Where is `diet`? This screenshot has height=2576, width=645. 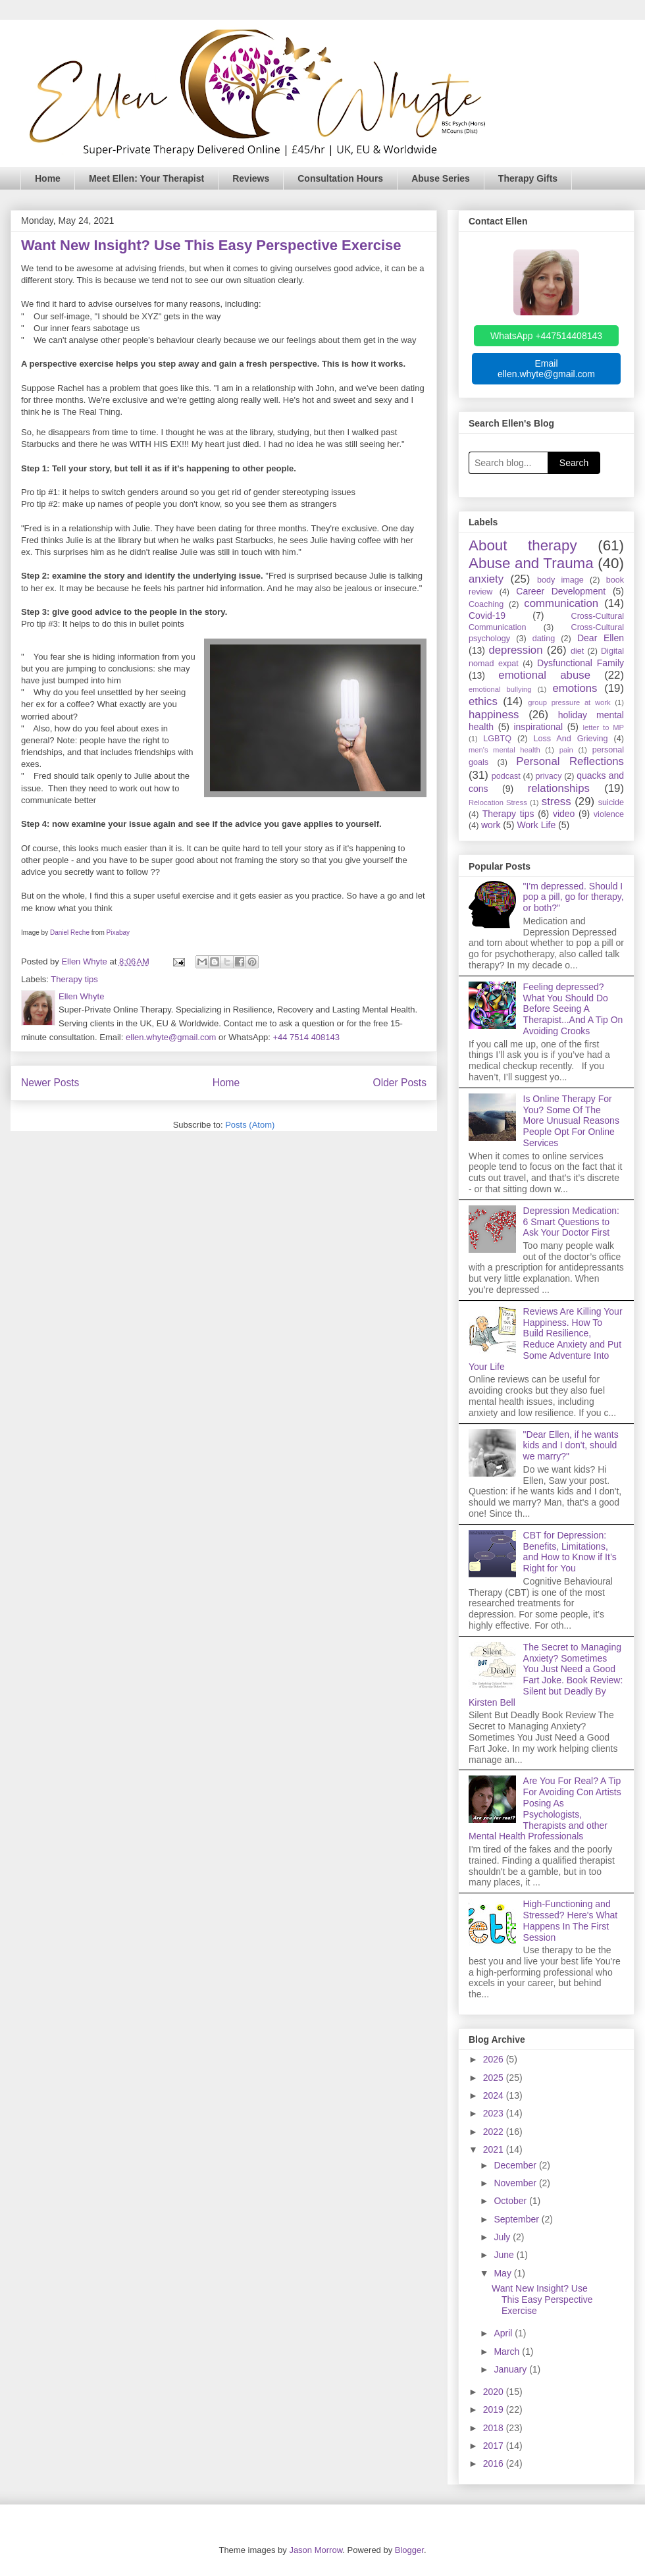
diet is located at coordinates (577, 651).